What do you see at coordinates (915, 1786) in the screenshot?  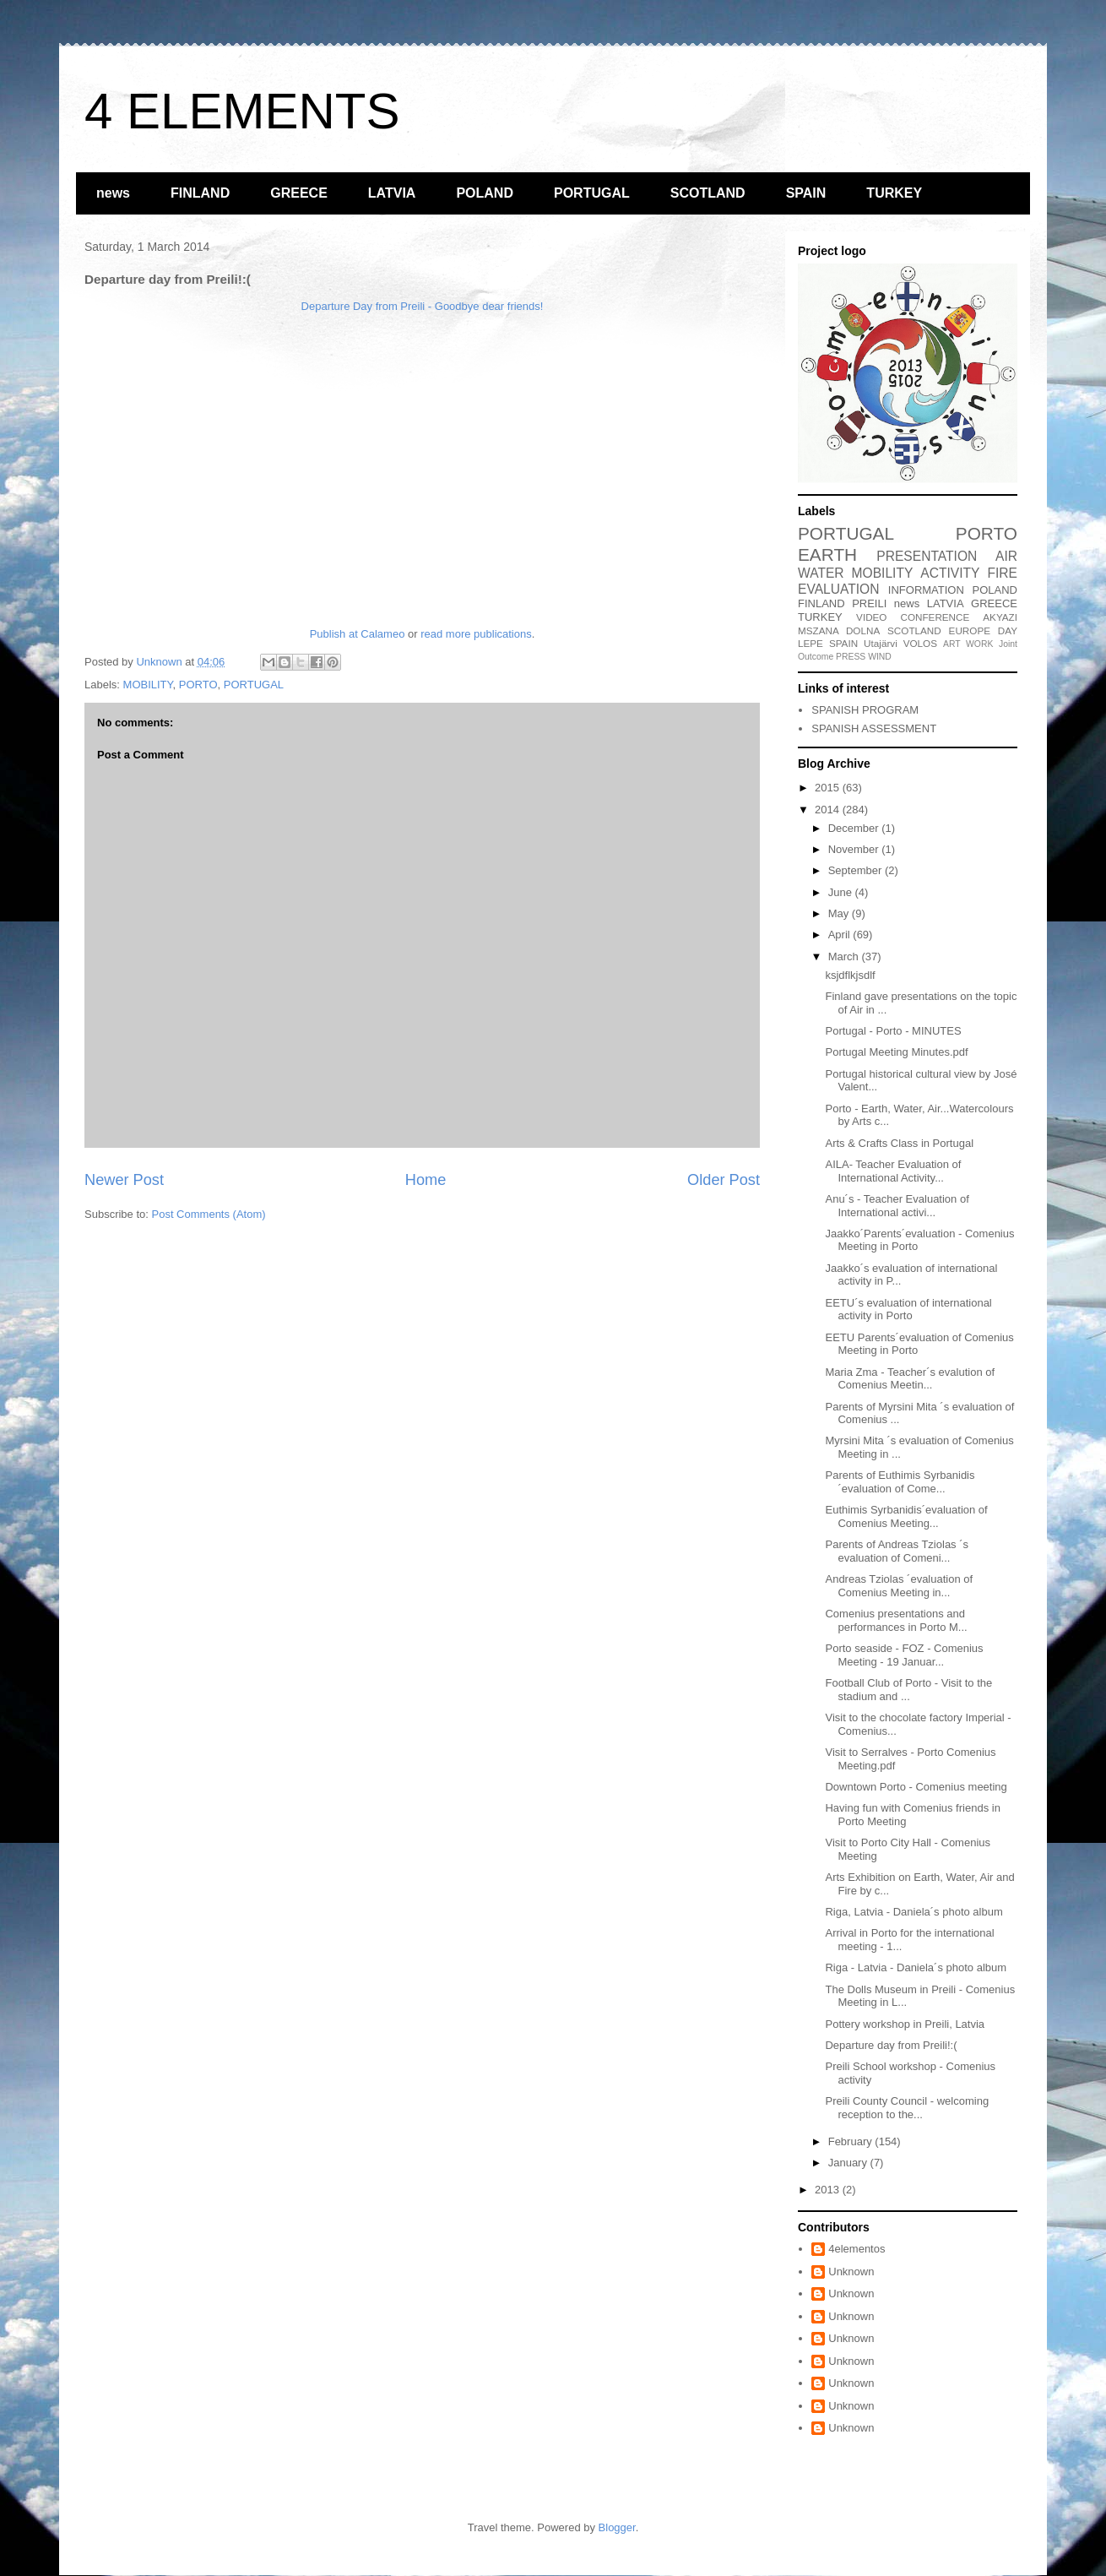 I see `Downtown Porto - Comenius meeting` at bounding box center [915, 1786].